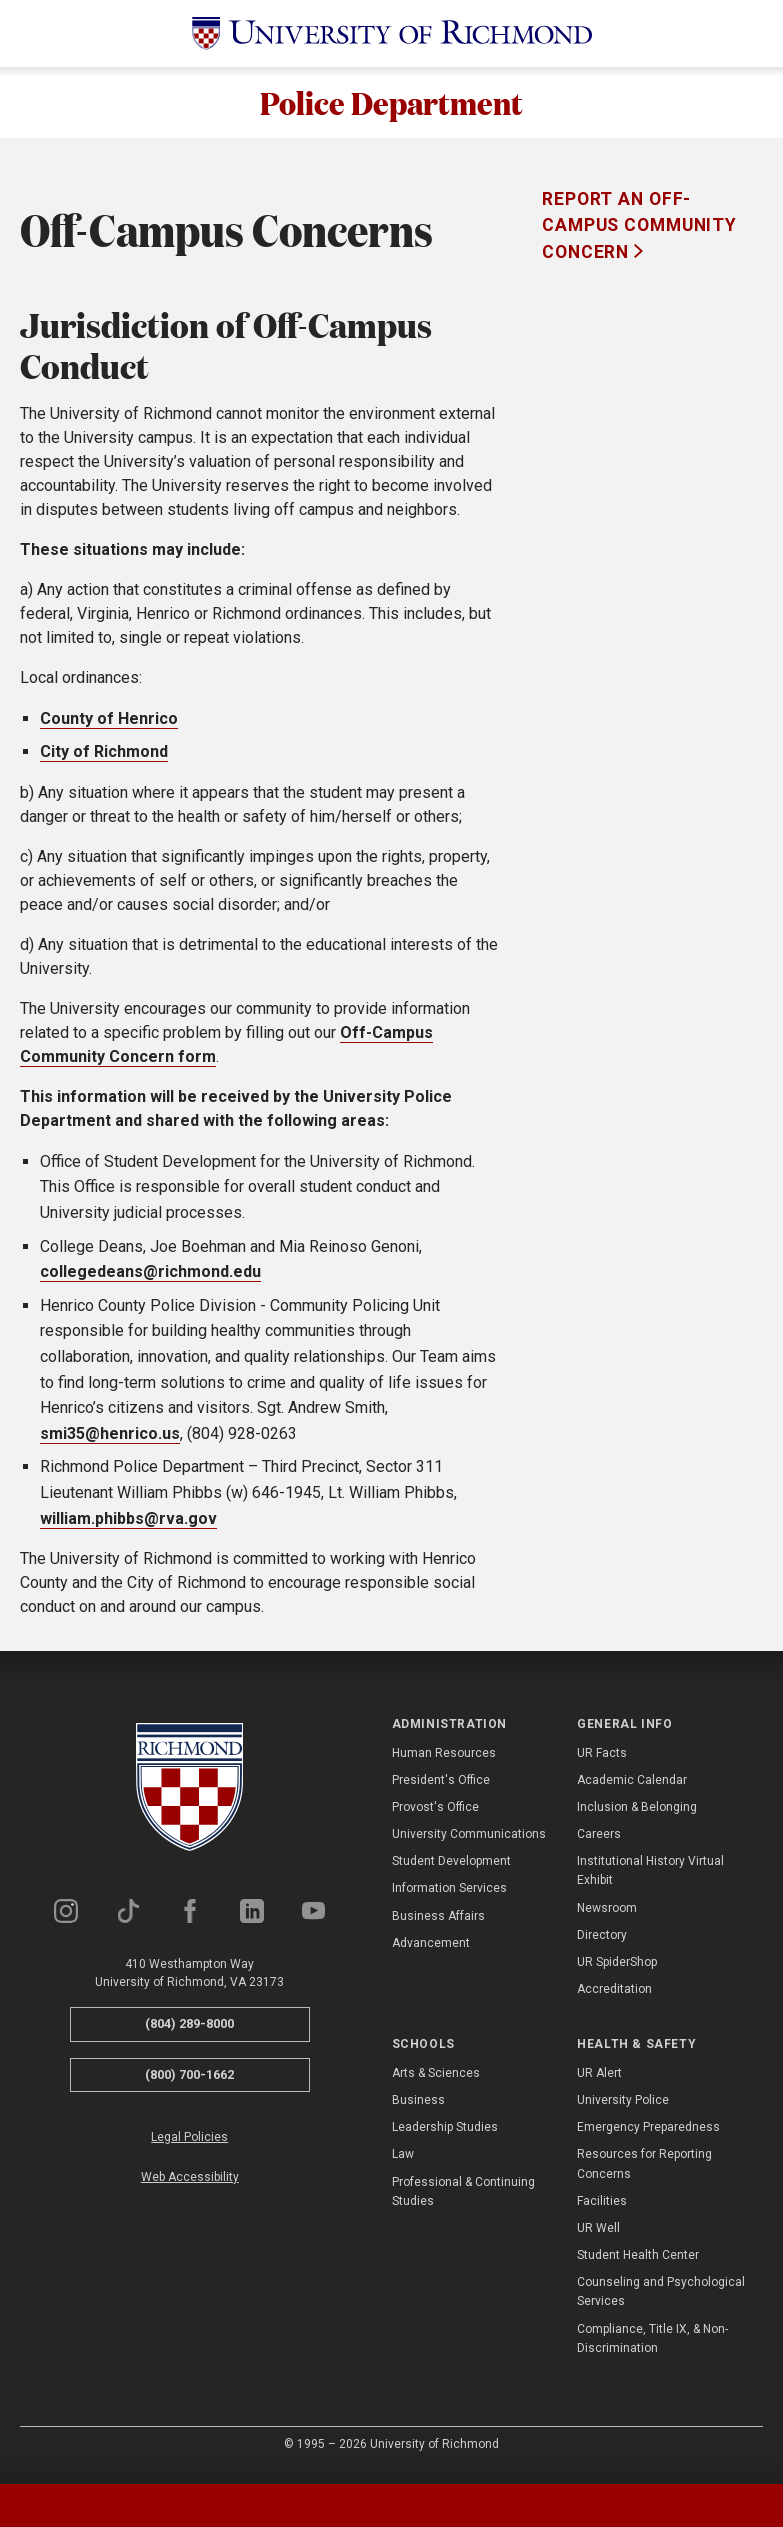 This screenshot has width=783, height=2527. I want to click on UR SpiderShop, so click(617, 1971).